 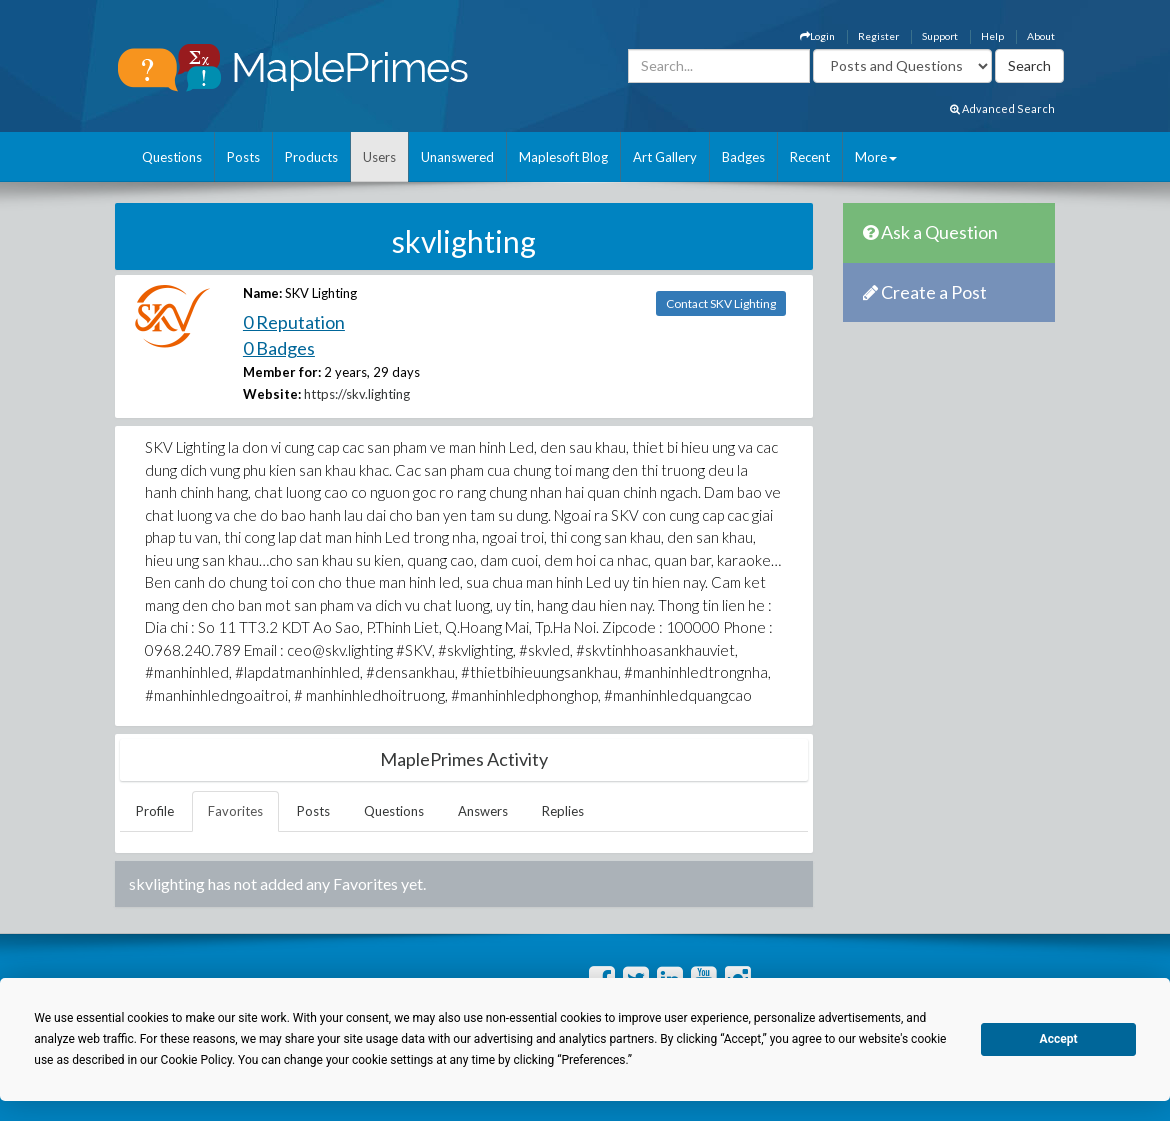 I want to click on Name:, so click(x=262, y=293).